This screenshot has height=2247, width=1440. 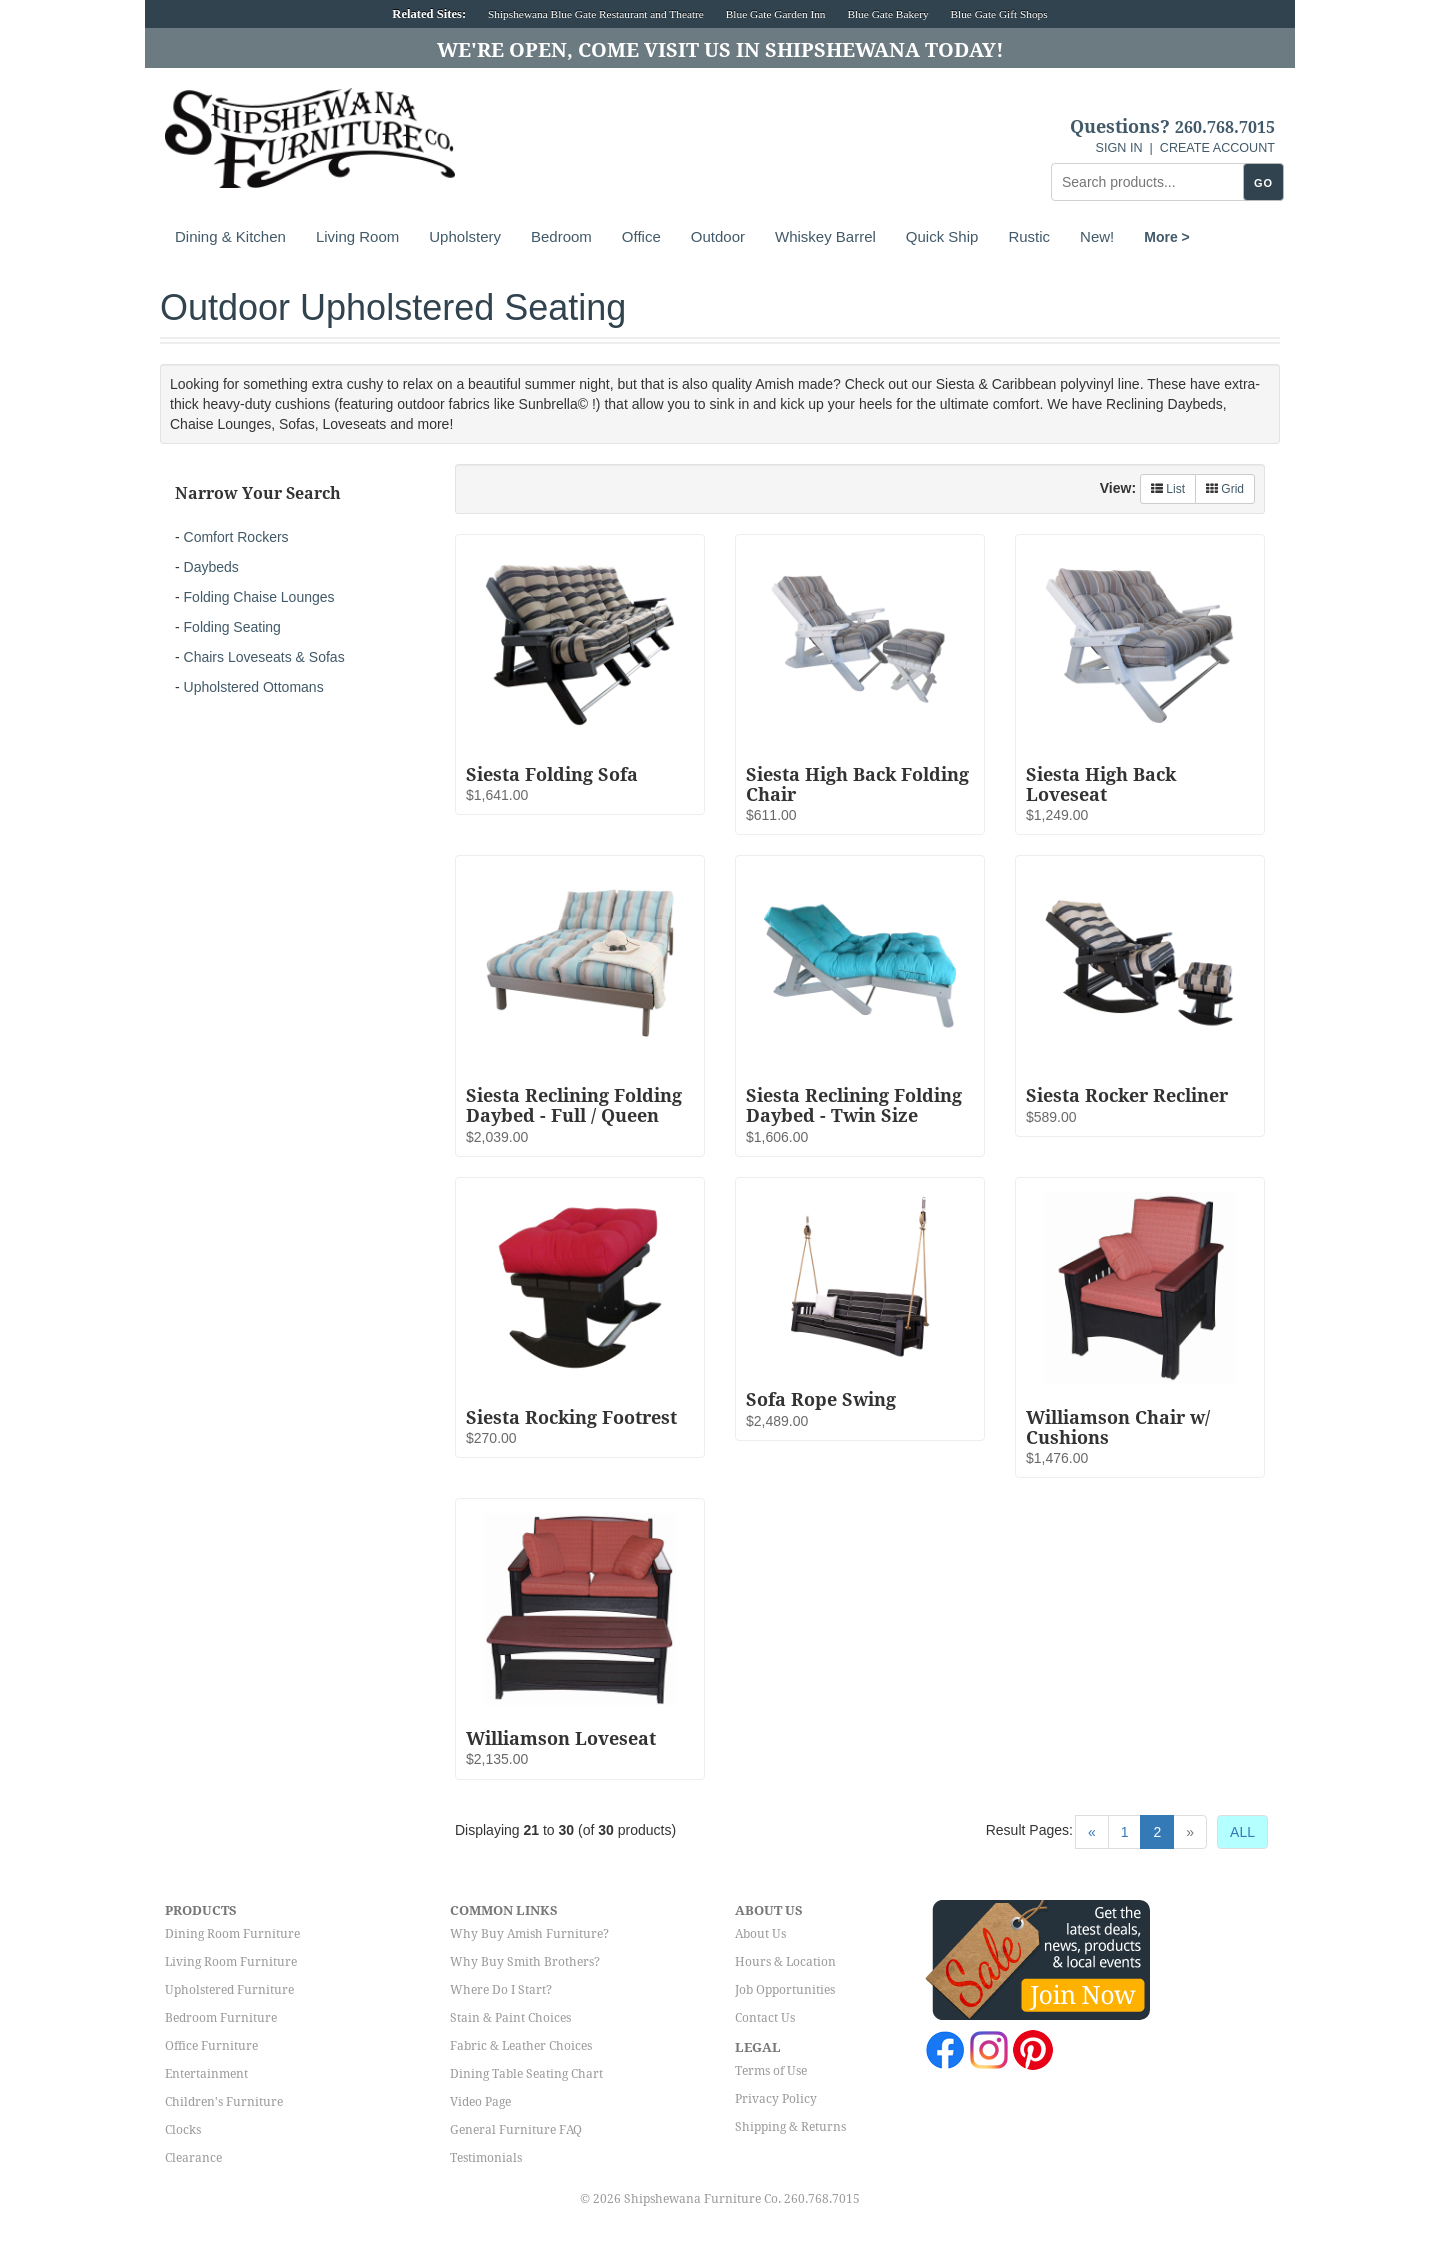 I want to click on We're Open, Come Visit Us in Shipshewana Today!, so click(x=720, y=50).